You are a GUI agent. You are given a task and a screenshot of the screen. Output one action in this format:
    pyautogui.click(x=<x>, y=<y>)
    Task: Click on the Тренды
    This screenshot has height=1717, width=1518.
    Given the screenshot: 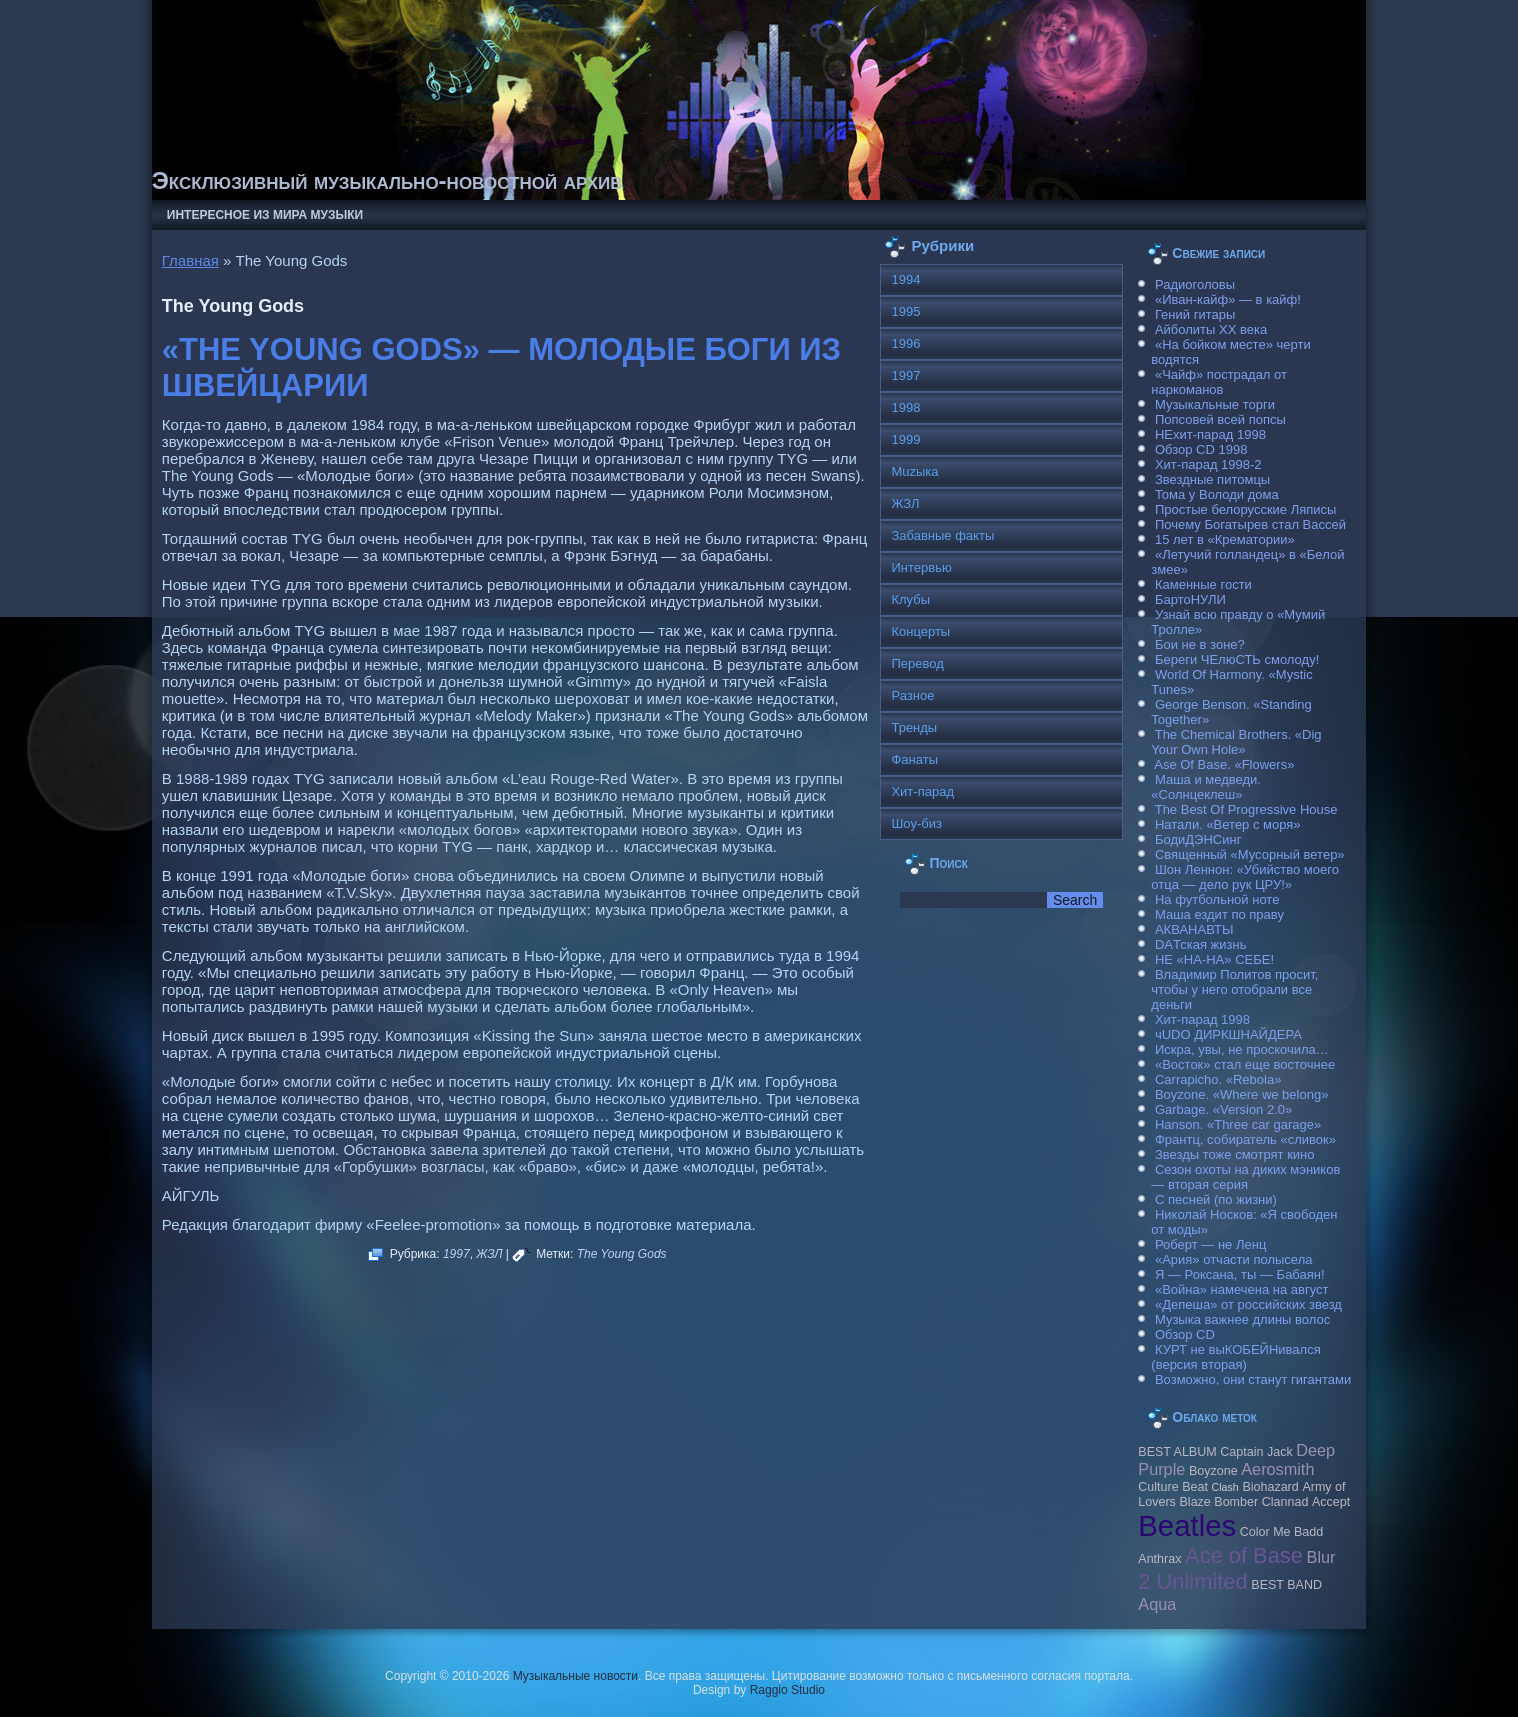 What is the action you would take?
    pyautogui.click(x=914, y=727)
    